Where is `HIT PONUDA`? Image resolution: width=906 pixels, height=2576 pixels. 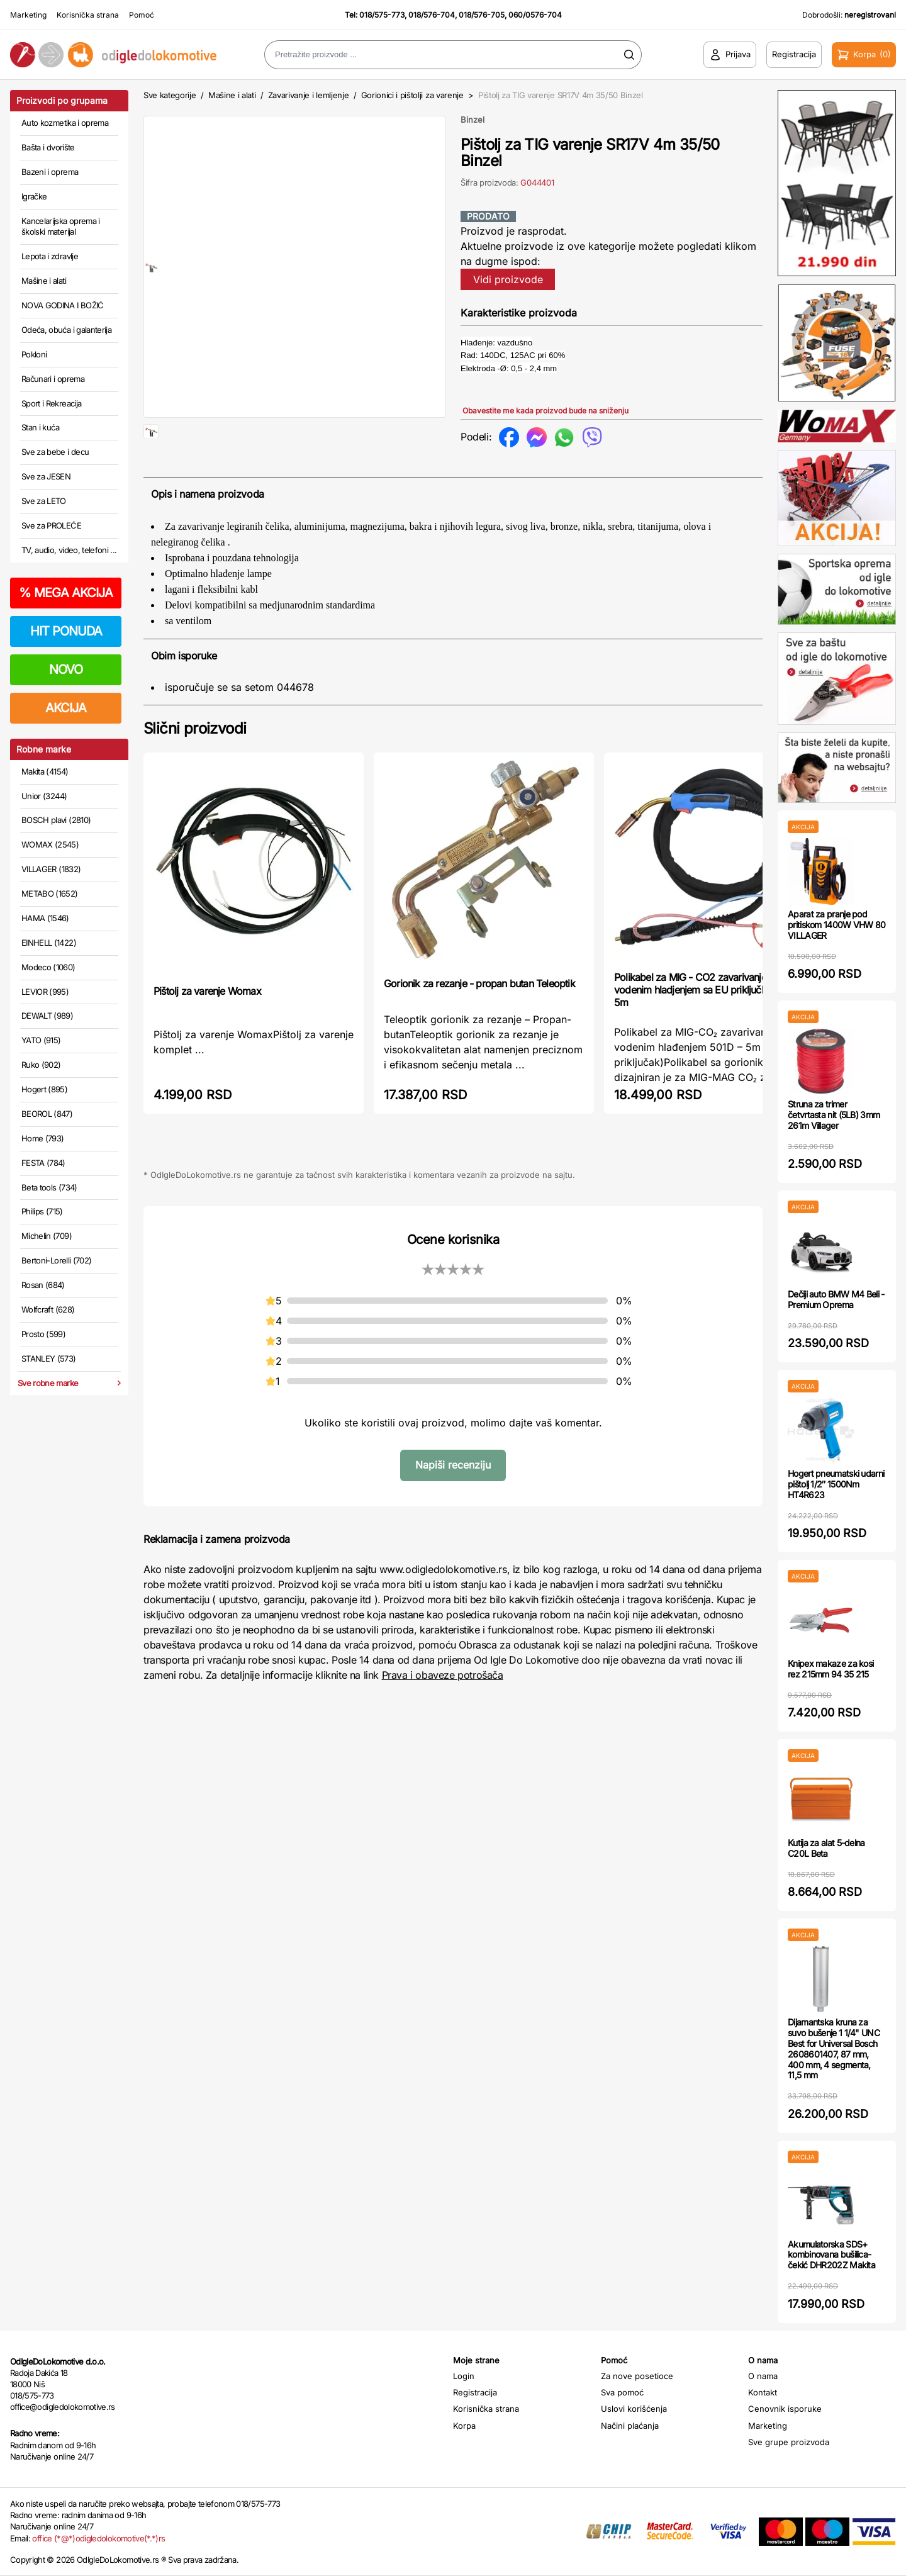
HIT PONUDA is located at coordinates (66, 631).